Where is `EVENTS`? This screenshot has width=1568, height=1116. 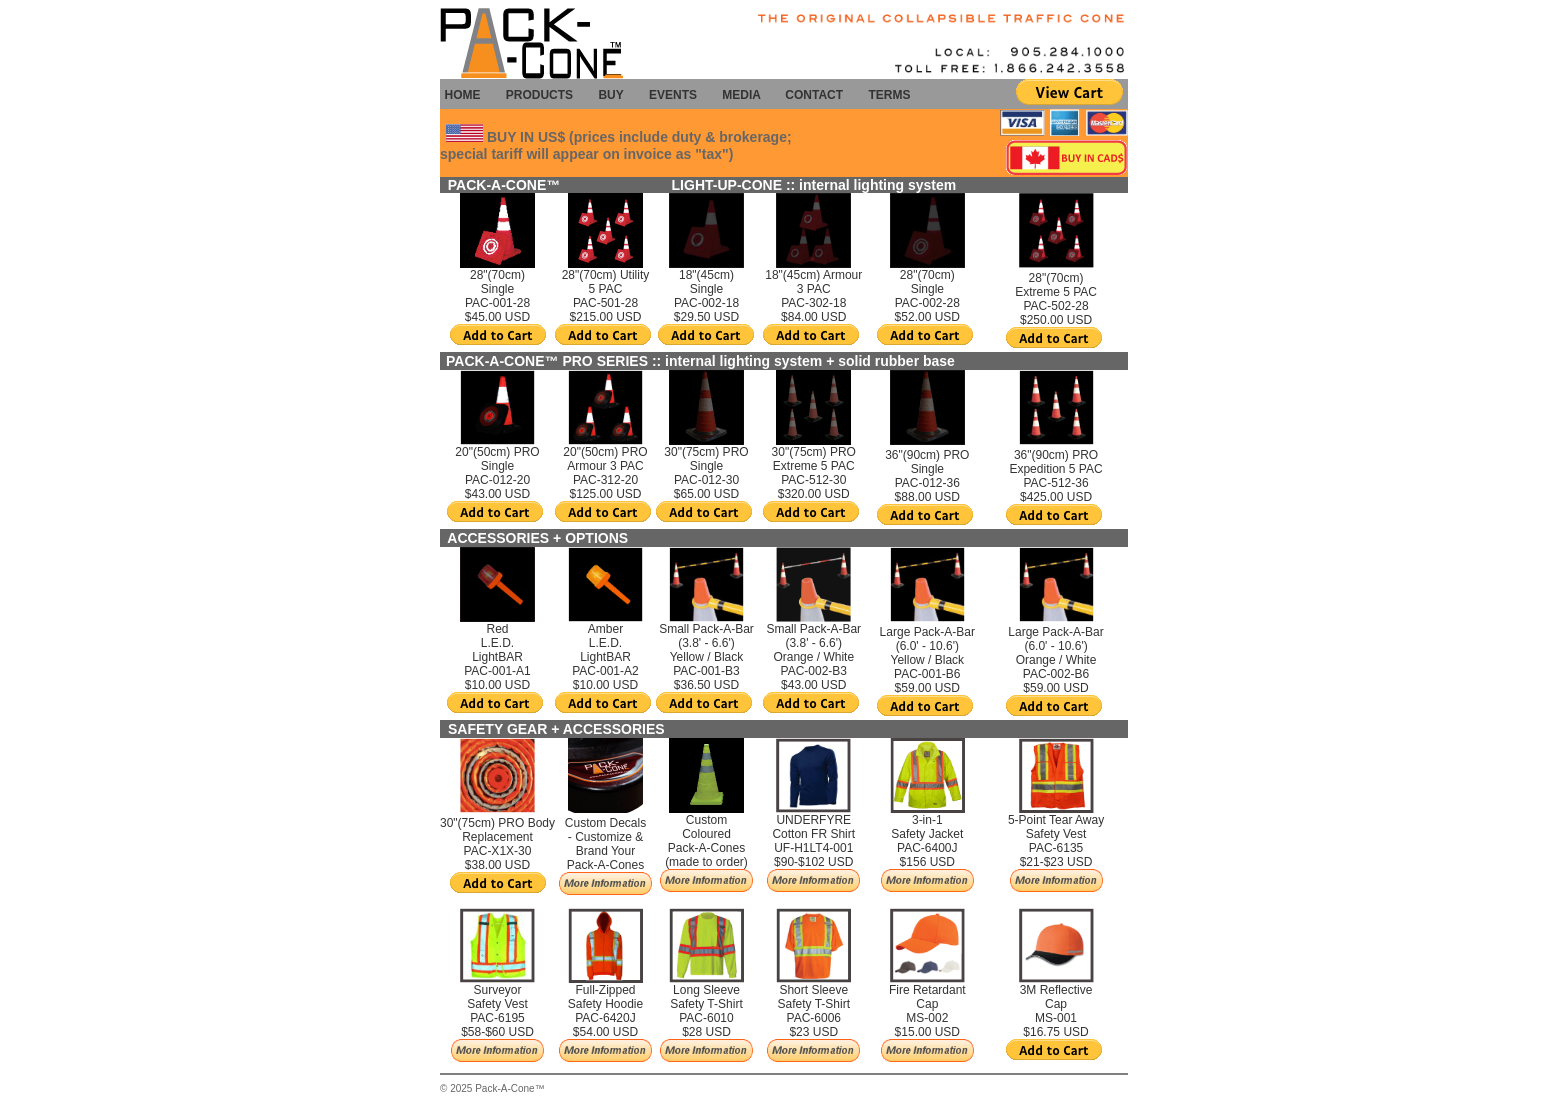 EVENTS is located at coordinates (673, 95).